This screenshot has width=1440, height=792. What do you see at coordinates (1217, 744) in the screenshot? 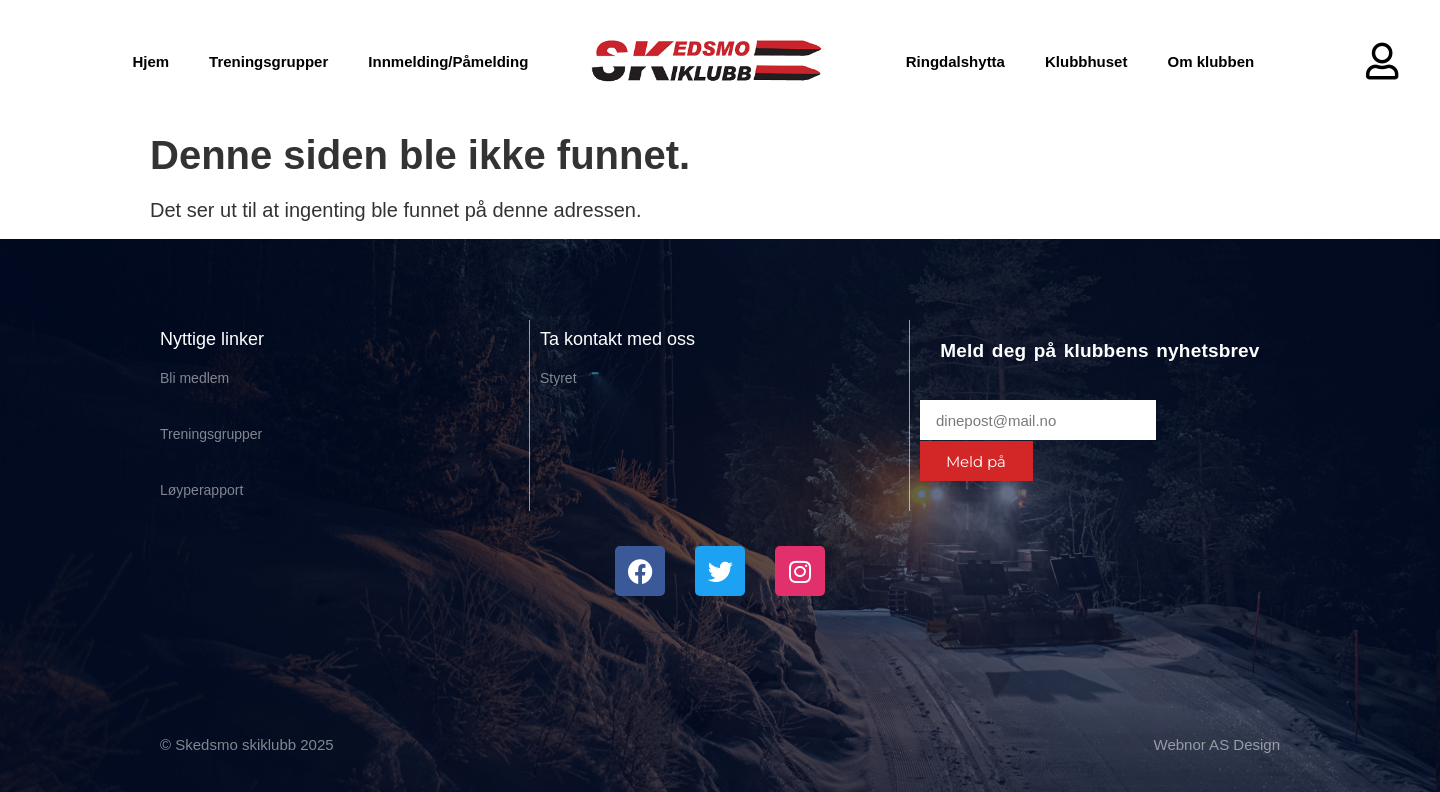
I see `Webnor AS Design` at bounding box center [1217, 744].